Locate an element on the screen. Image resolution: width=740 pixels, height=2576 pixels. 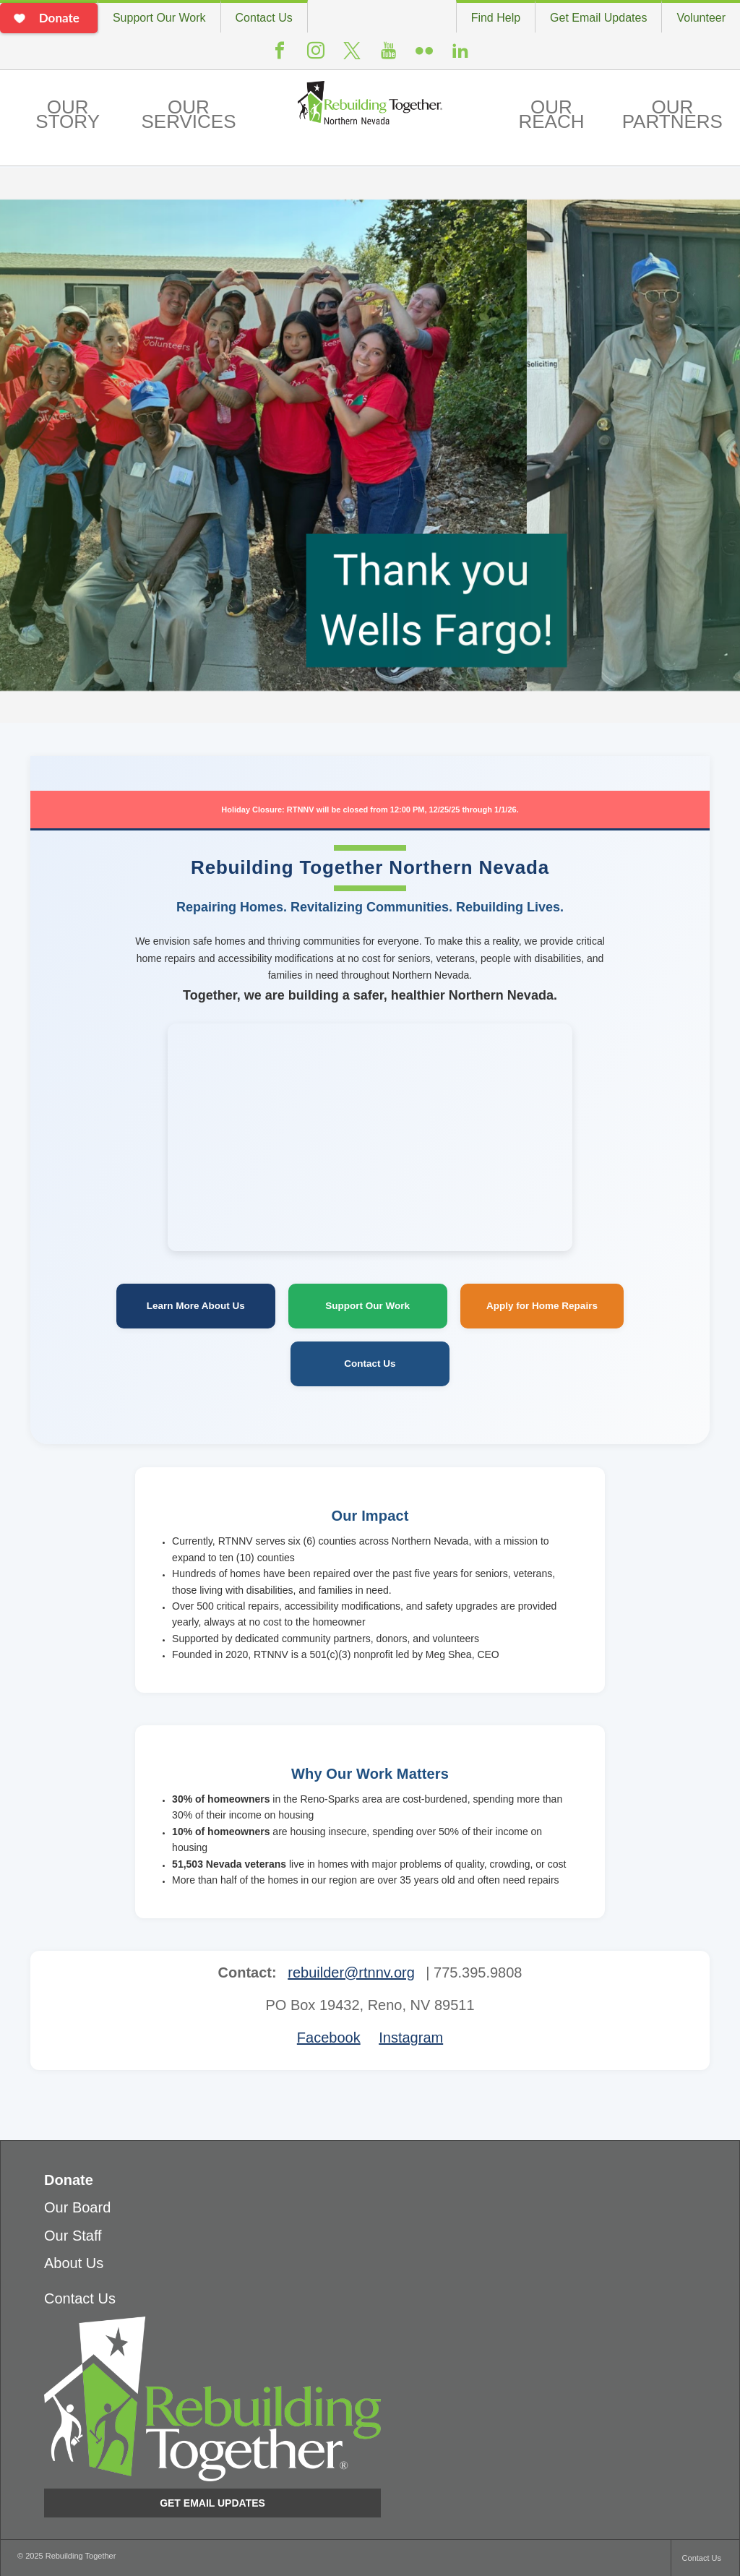
rebuilder@rtnnv.org is located at coordinates (351, 1972).